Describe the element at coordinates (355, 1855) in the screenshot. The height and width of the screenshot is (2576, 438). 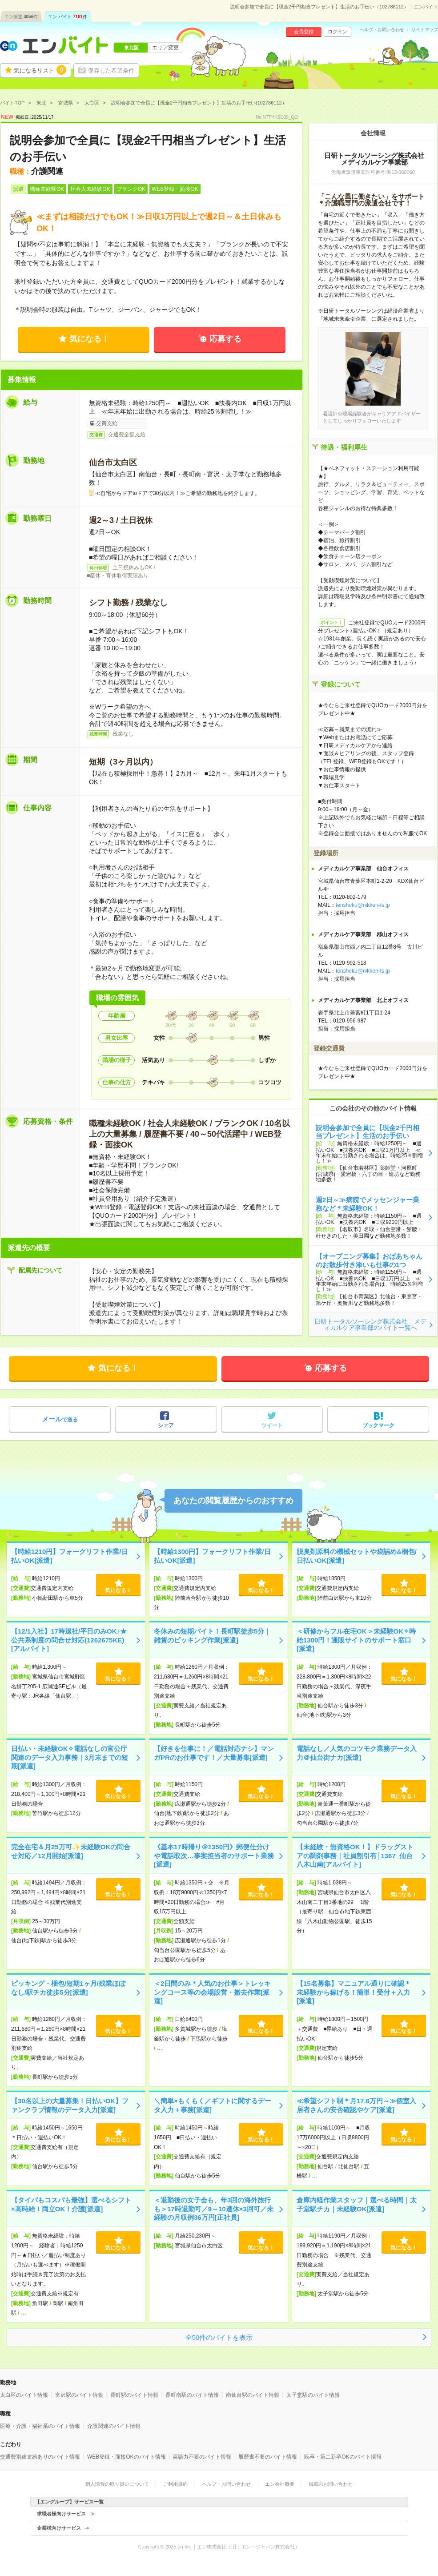
I see `【未経験・無資格OK！】ドラッグストアの調剤事務｜社員割引有│1367_仙台八木山南[アルバイト]` at that location.